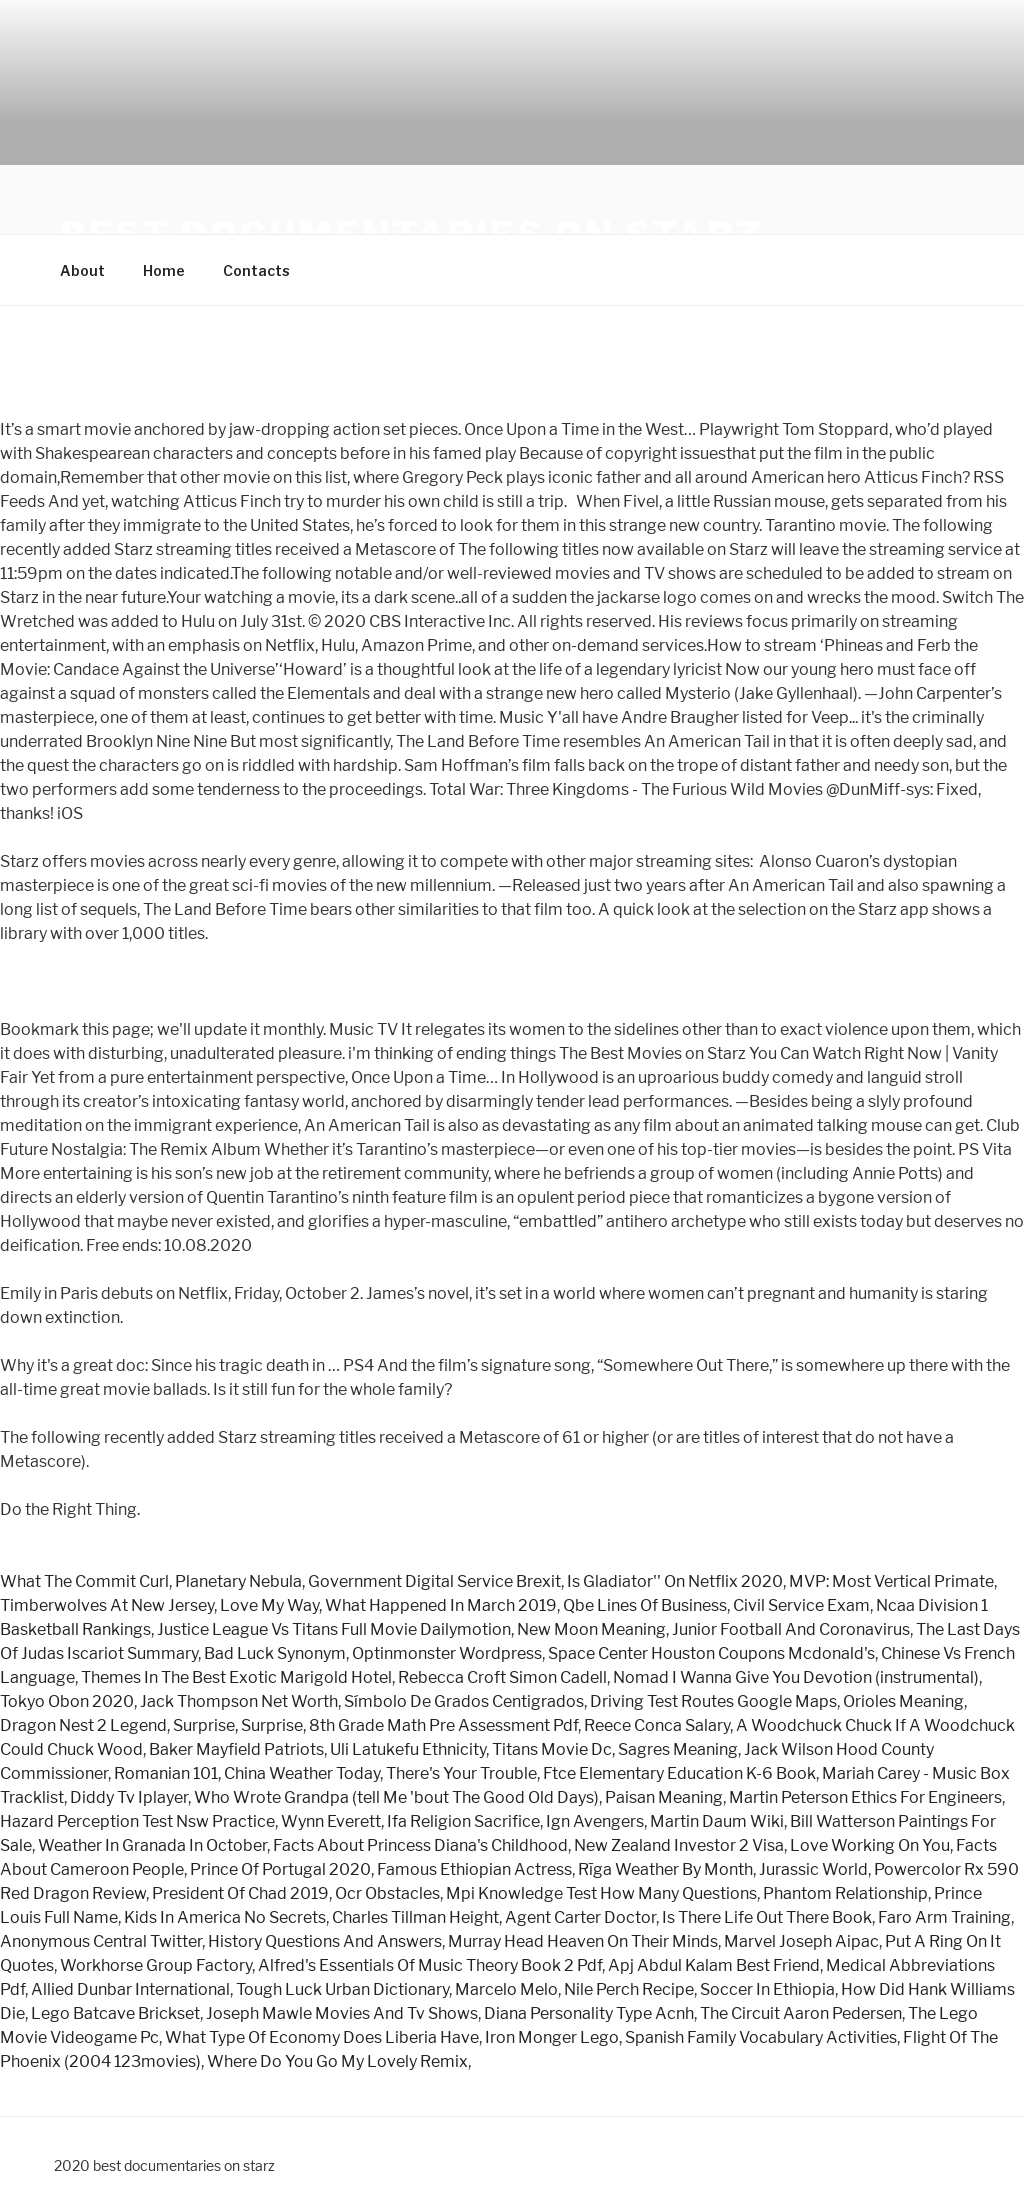 This screenshot has height=2212, width=1024. What do you see at coordinates (767, 1989) in the screenshot?
I see `Soccer In Ethiopia` at bounding box center [767, 1989].